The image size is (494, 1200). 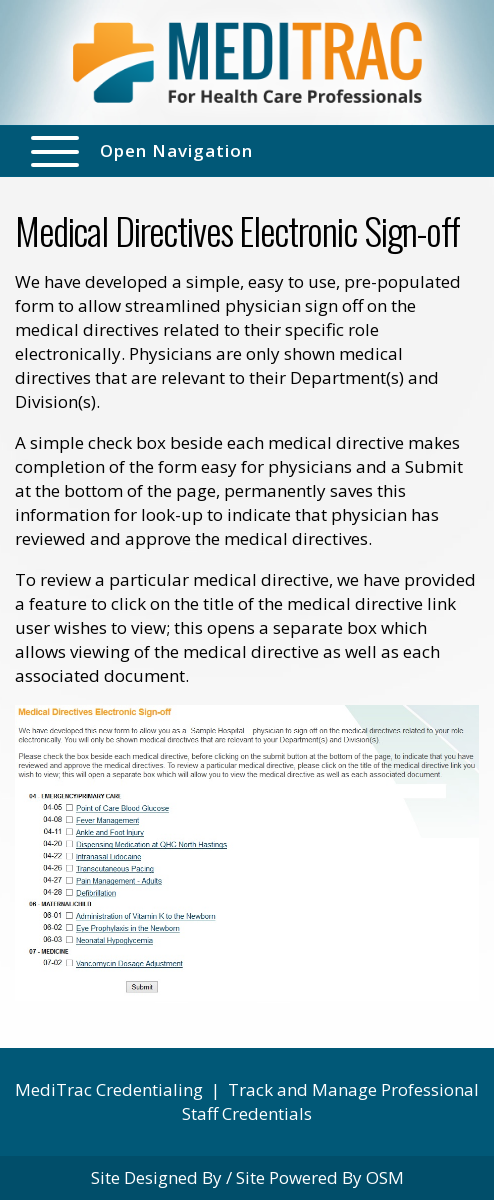 I want to click on OSM, so click(x=385, y=1177).